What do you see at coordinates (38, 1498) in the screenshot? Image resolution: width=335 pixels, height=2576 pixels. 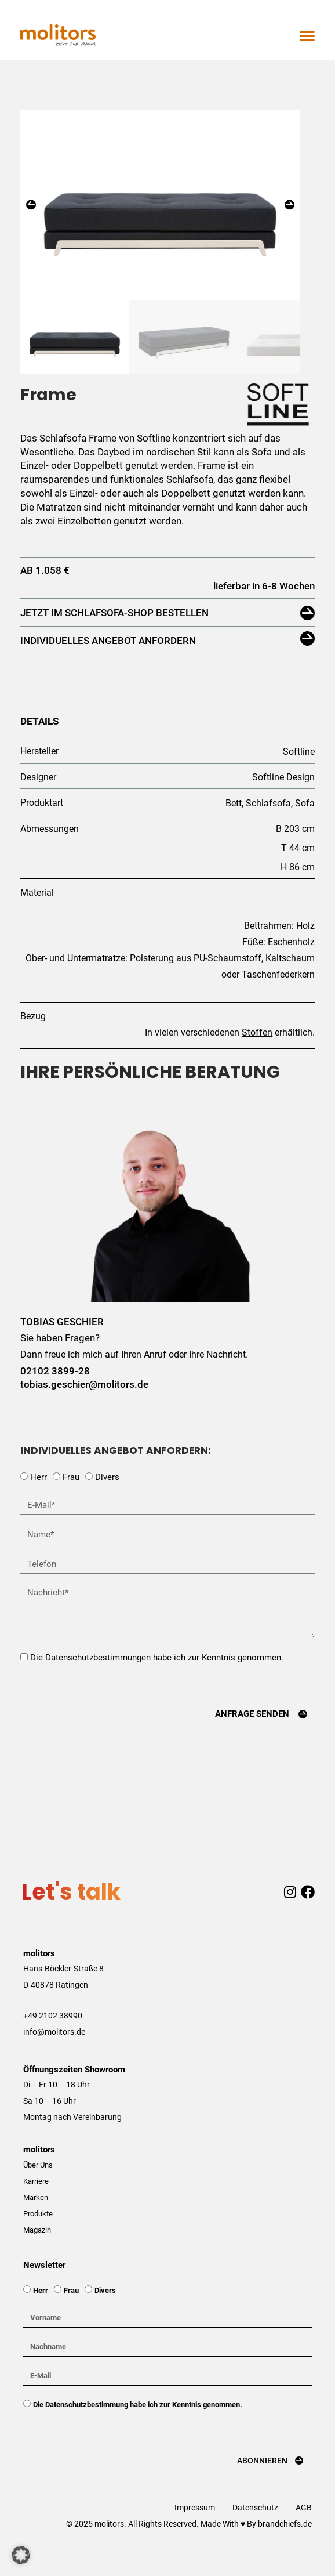 I see `Herr` at bounding box center [38, 1498].